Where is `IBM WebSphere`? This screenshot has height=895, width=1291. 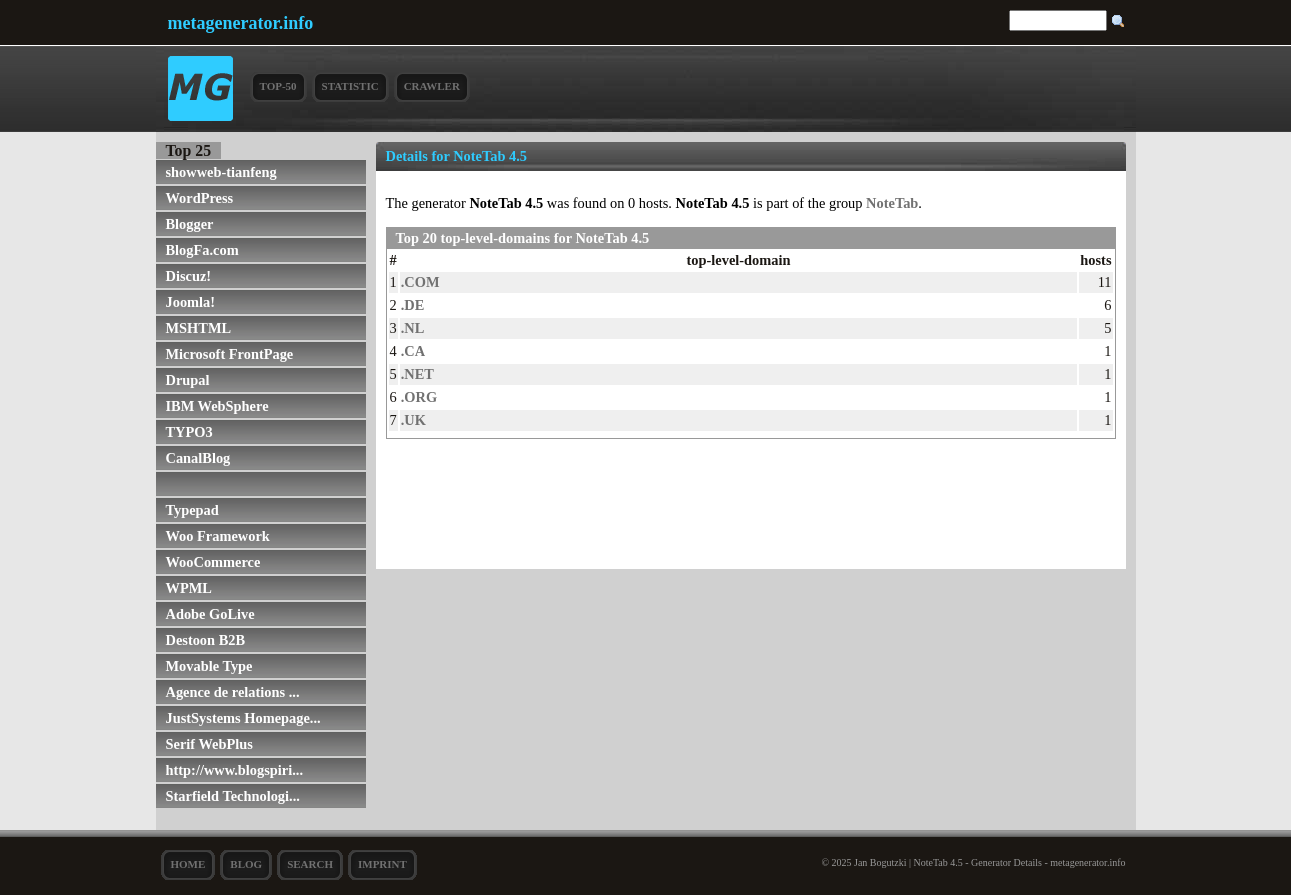 IBM WebSphere is located at coordinates (217, 406).